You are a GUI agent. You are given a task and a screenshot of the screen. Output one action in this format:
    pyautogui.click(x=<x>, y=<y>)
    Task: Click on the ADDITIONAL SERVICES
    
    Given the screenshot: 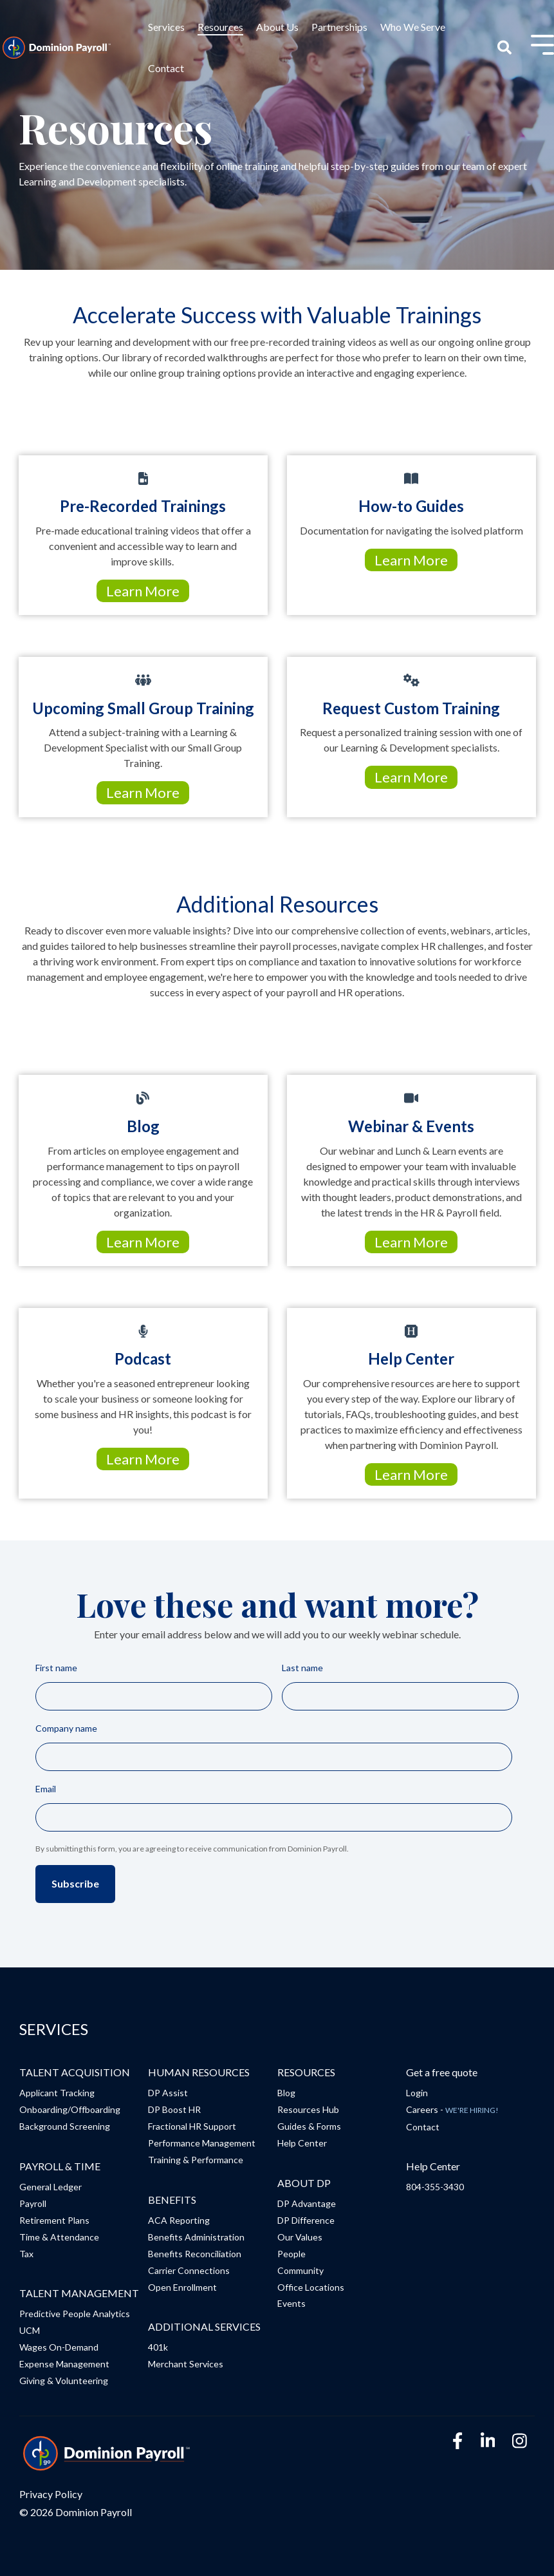 What is the action you would take?
    pyautogui.click(x=204, y=2326)
    